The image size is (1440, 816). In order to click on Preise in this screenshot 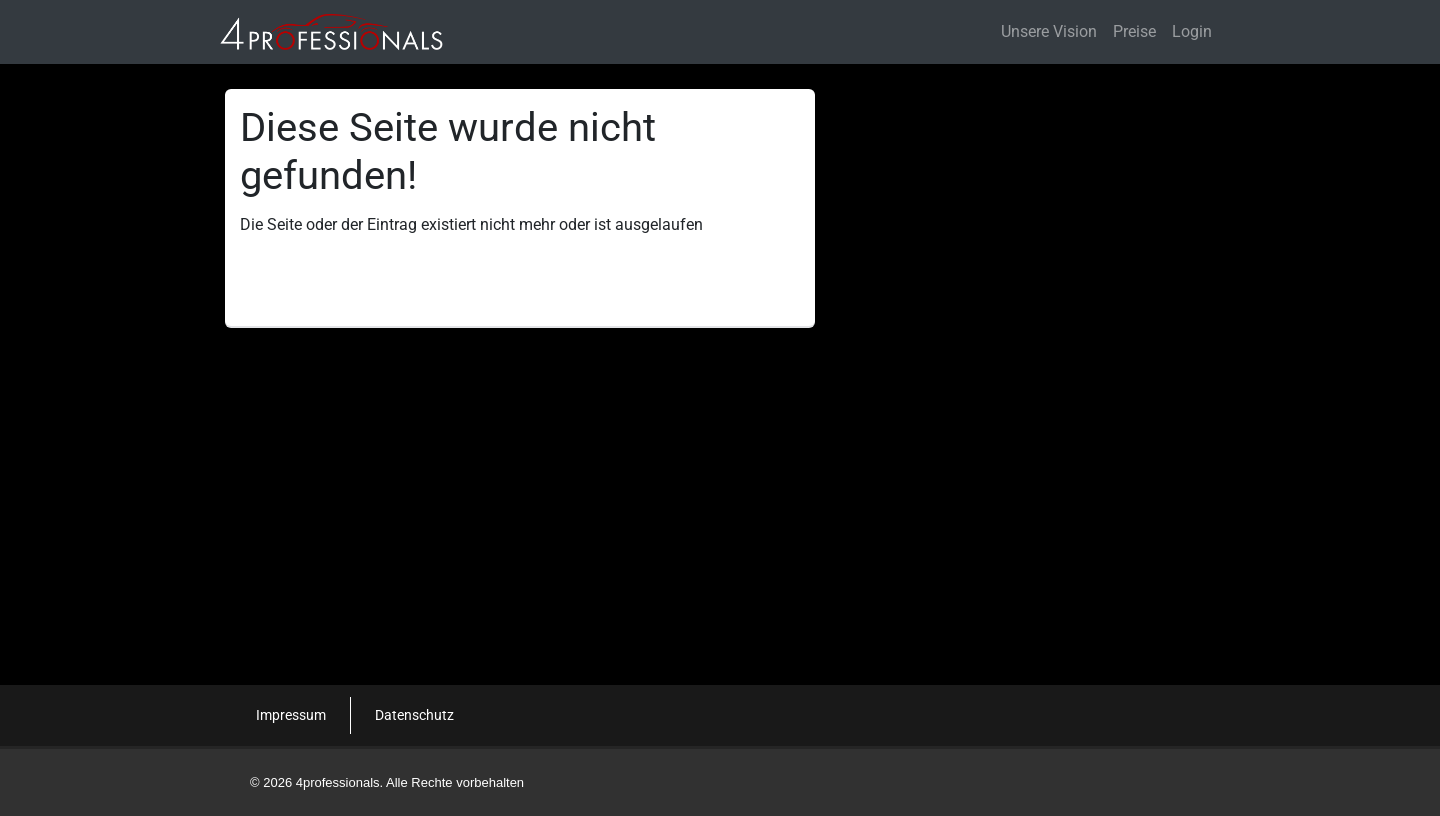, I will do `click(1134, 31)`.